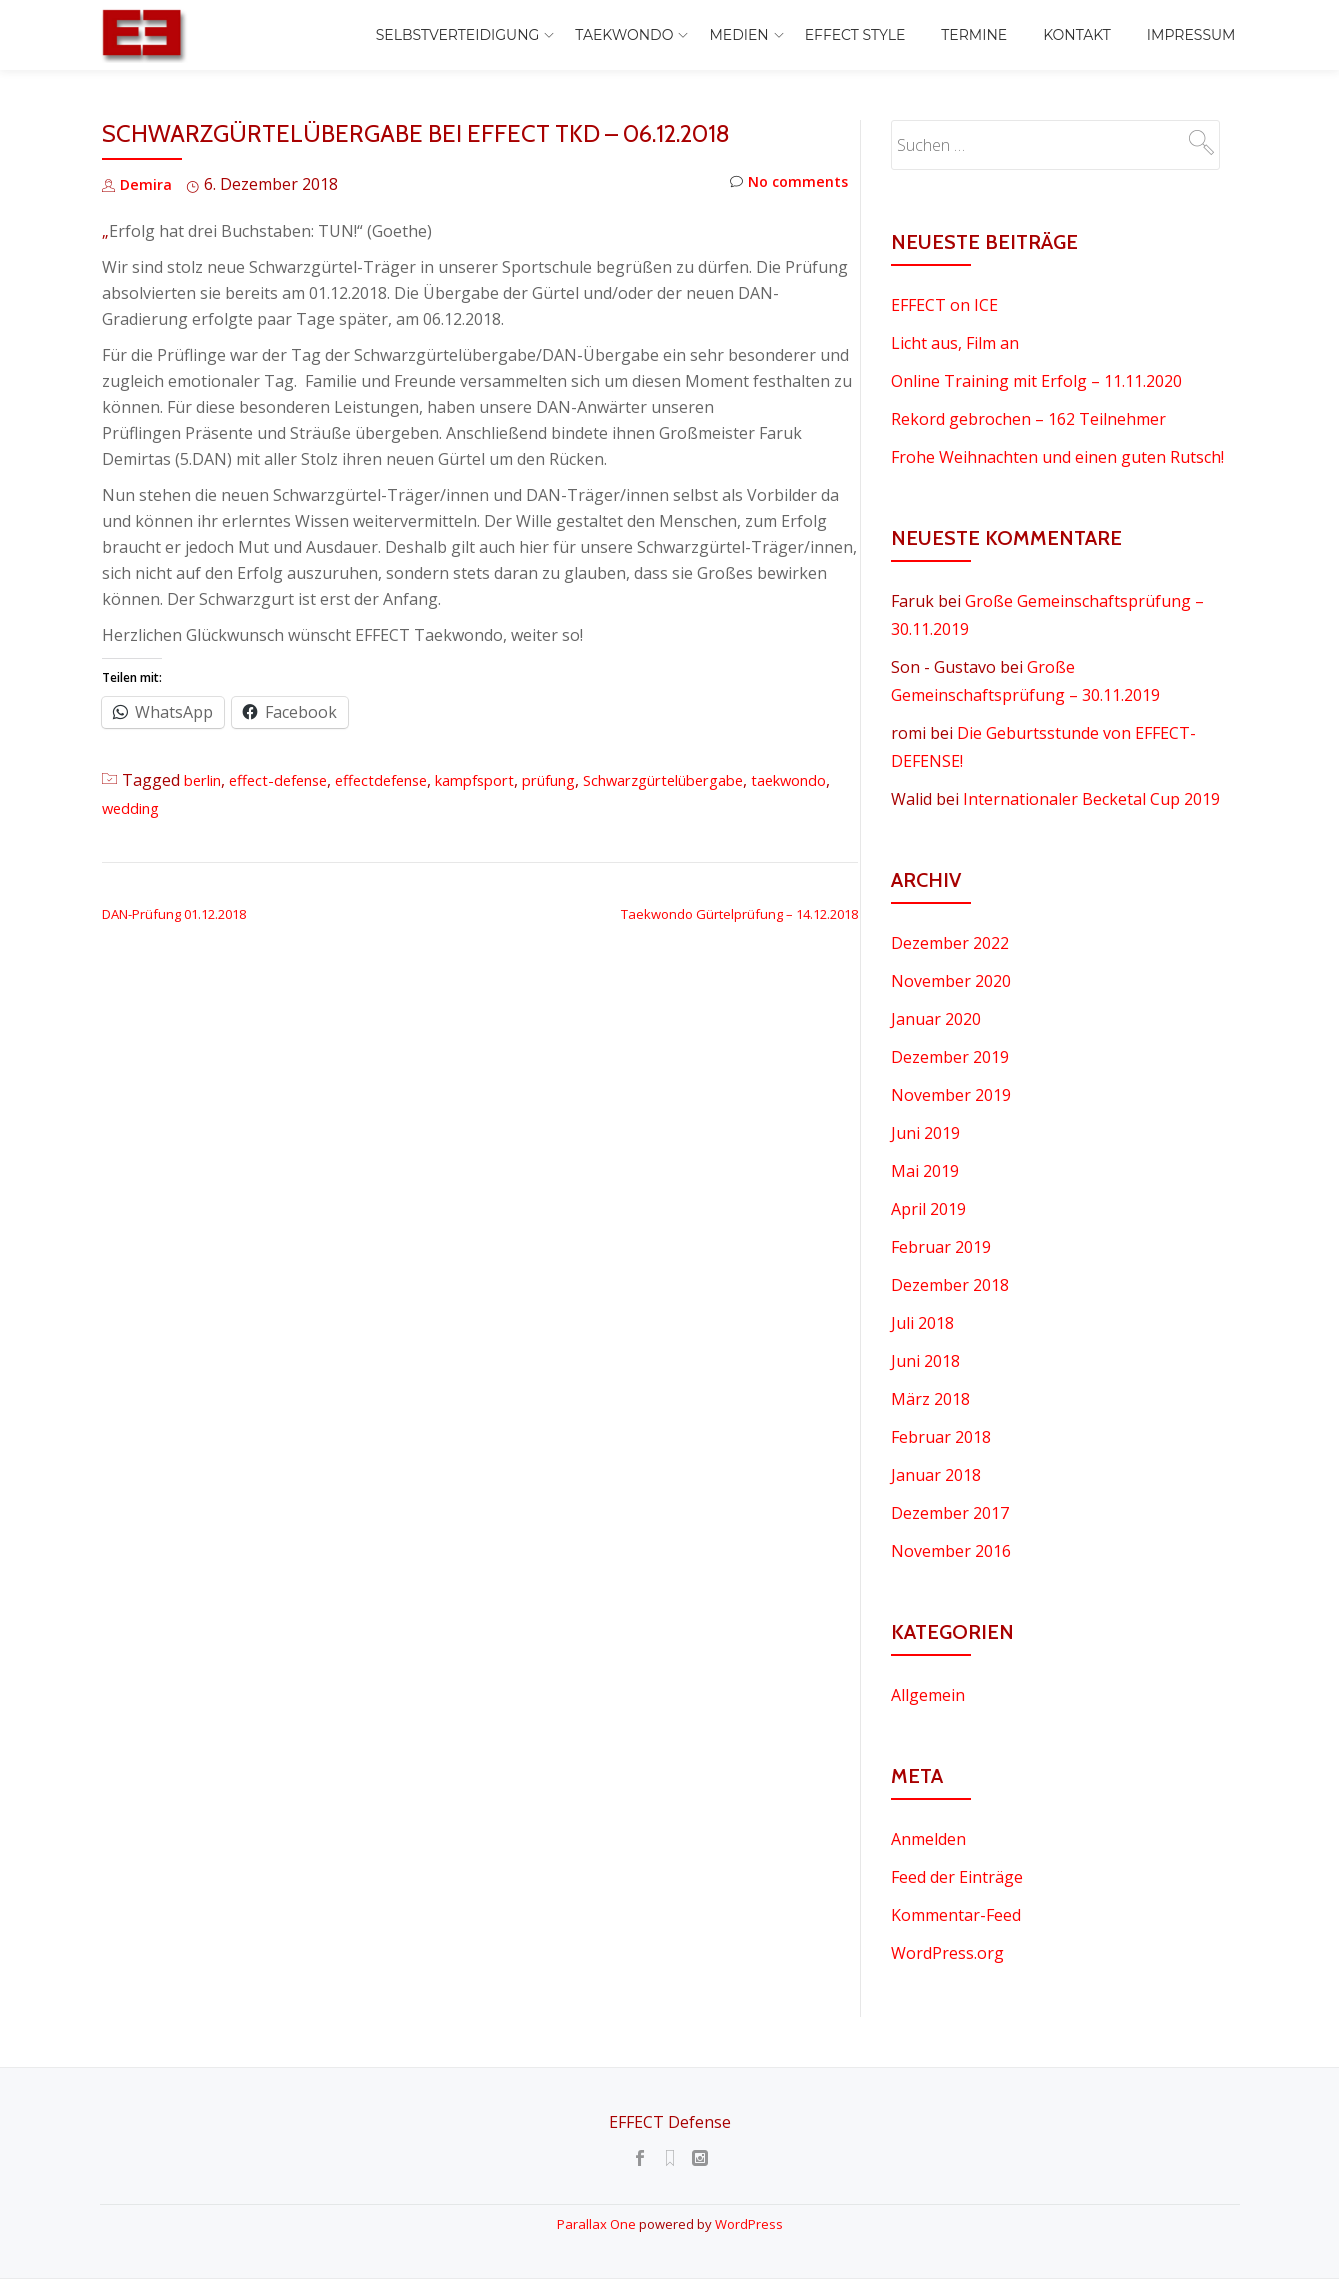 This screenshot has width=1339, height=2279. Describe the element at coordinates (174, 914) in the screenshot. I see `DAN-Prüfung 01.12.2018` at that location.